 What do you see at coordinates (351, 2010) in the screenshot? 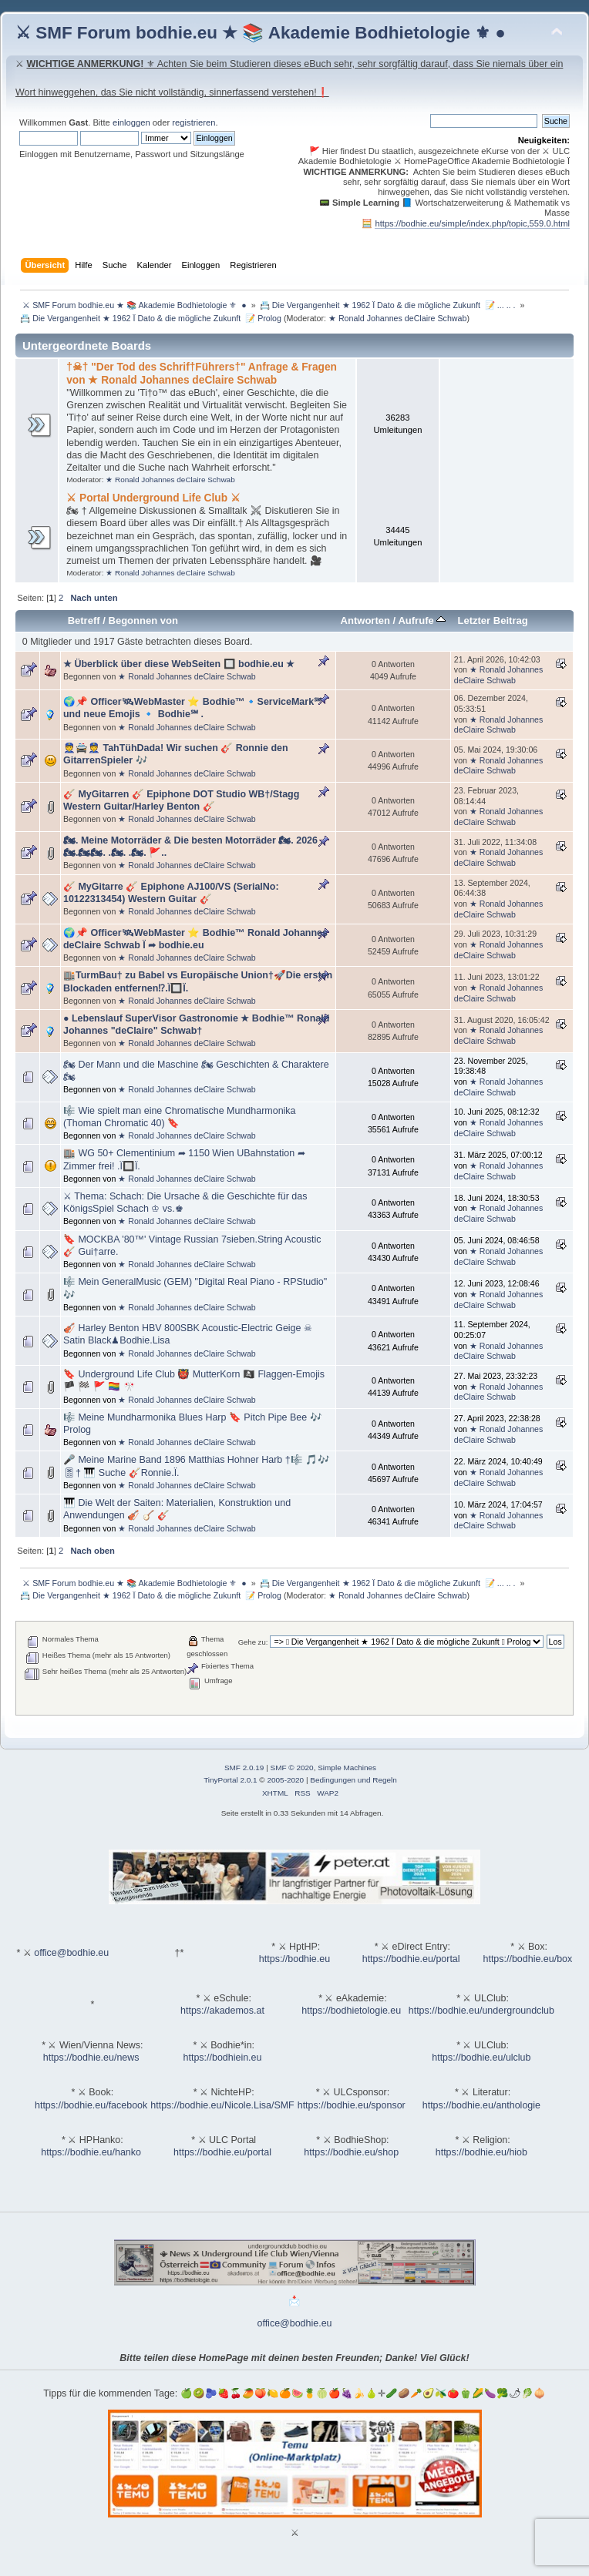
I see `https://bodhietologie.eu` at bounding box center [351, 2010].